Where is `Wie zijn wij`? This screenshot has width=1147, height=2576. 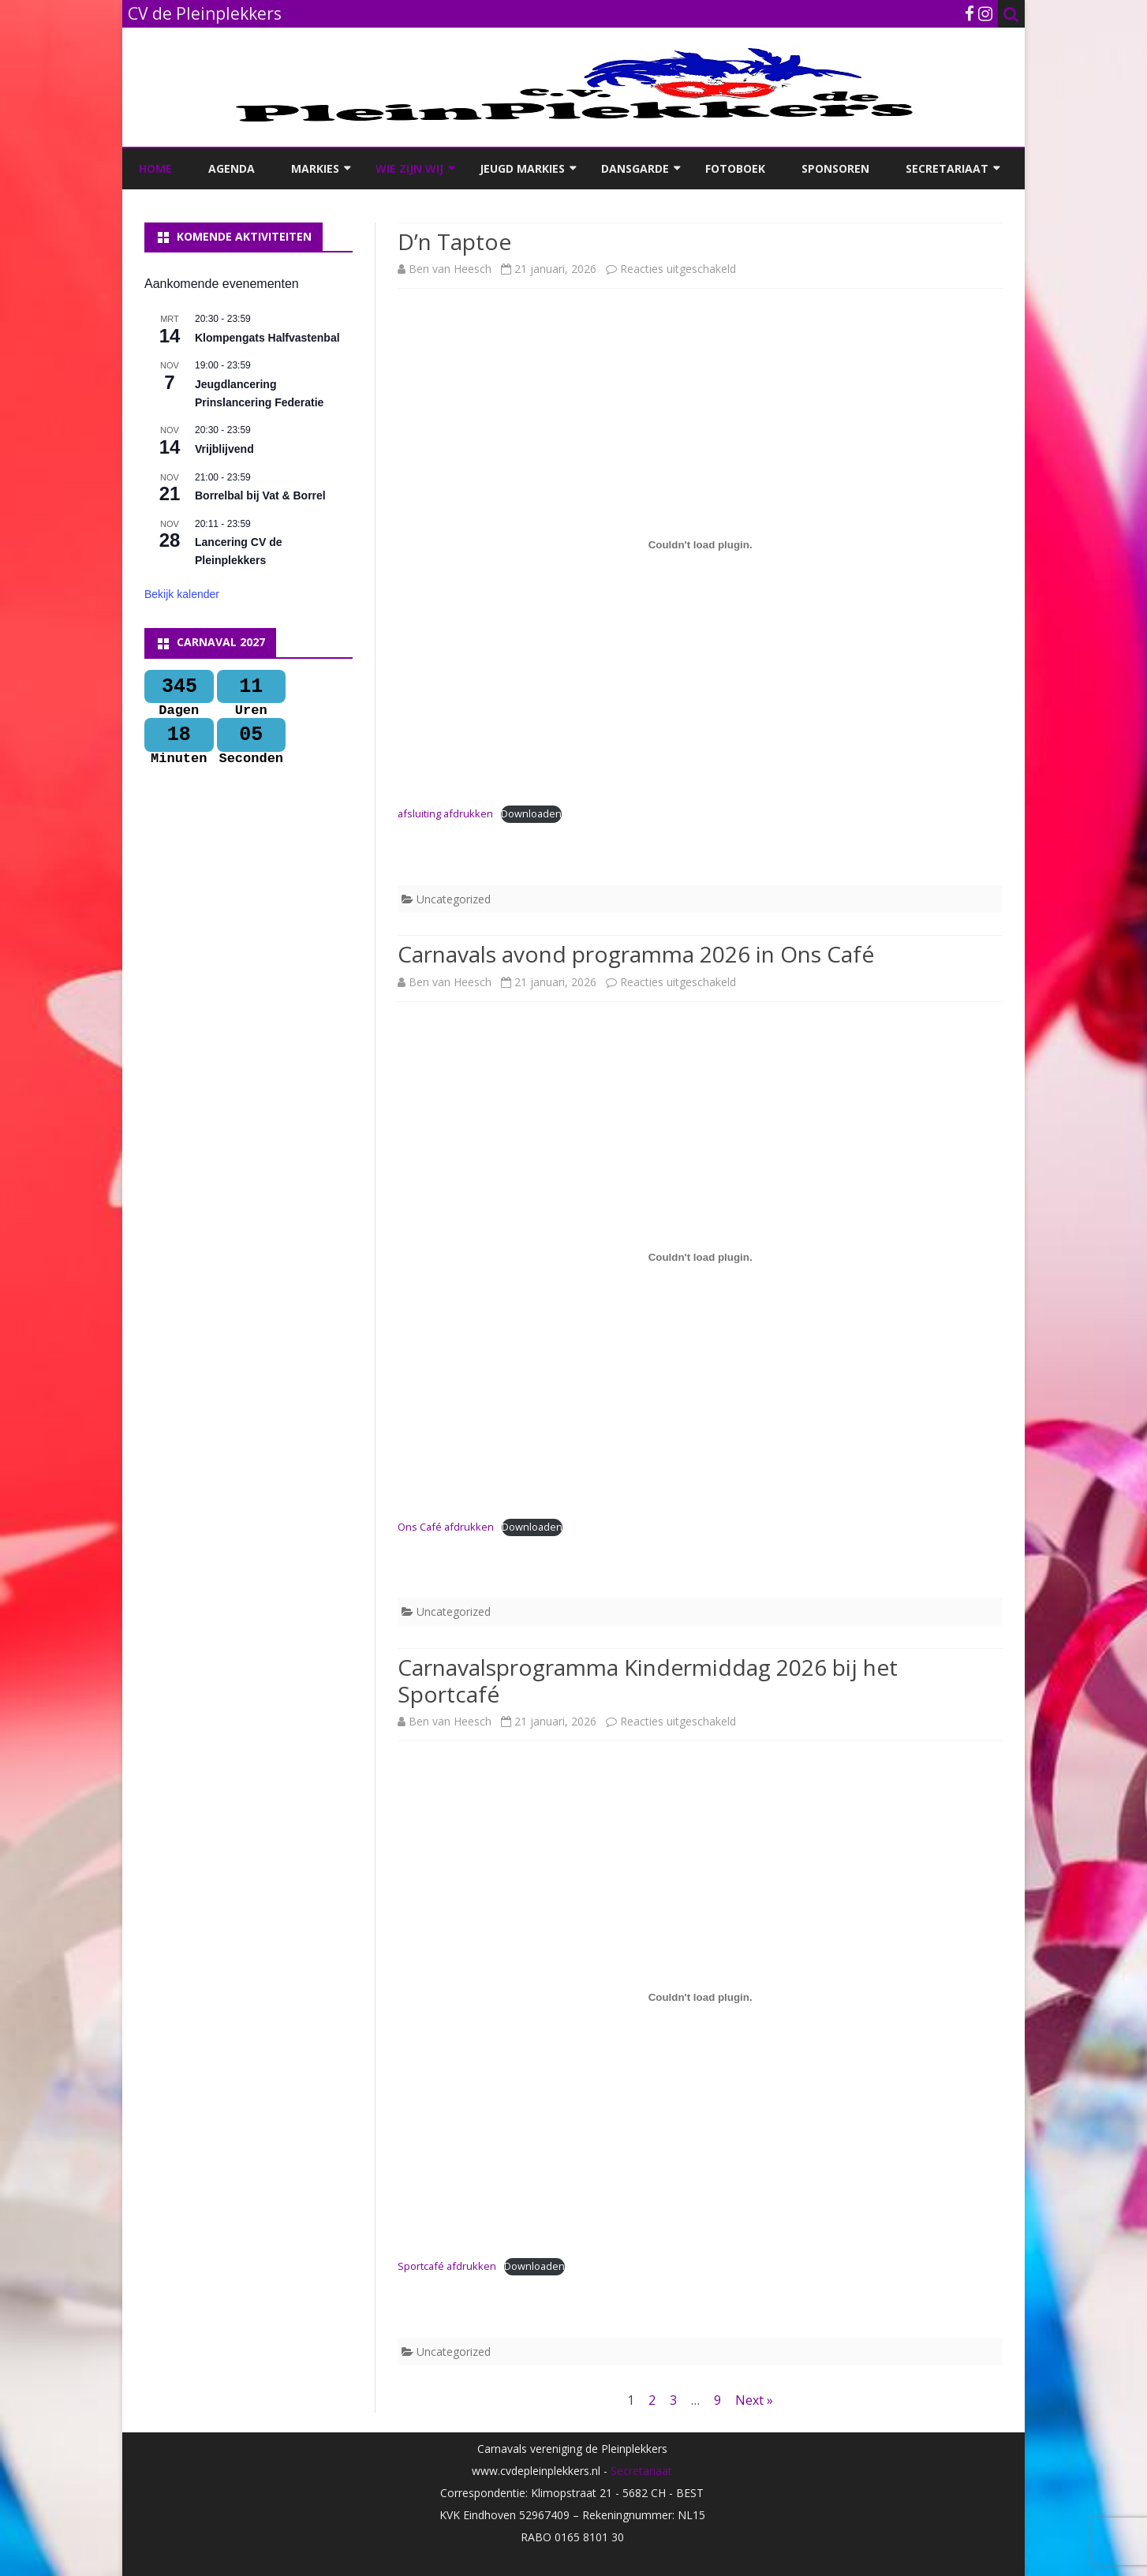
Wie zijn wij is located at coordinates (409, 168).